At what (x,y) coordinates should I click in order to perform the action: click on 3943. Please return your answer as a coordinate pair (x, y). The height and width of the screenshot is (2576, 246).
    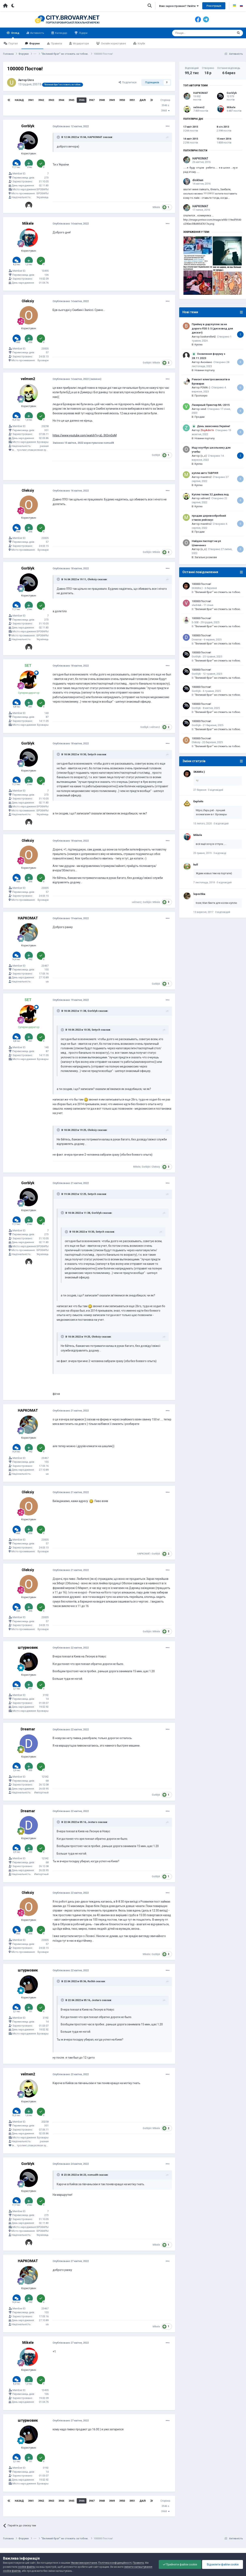
    Looking at the image, I should click on (51, 100).